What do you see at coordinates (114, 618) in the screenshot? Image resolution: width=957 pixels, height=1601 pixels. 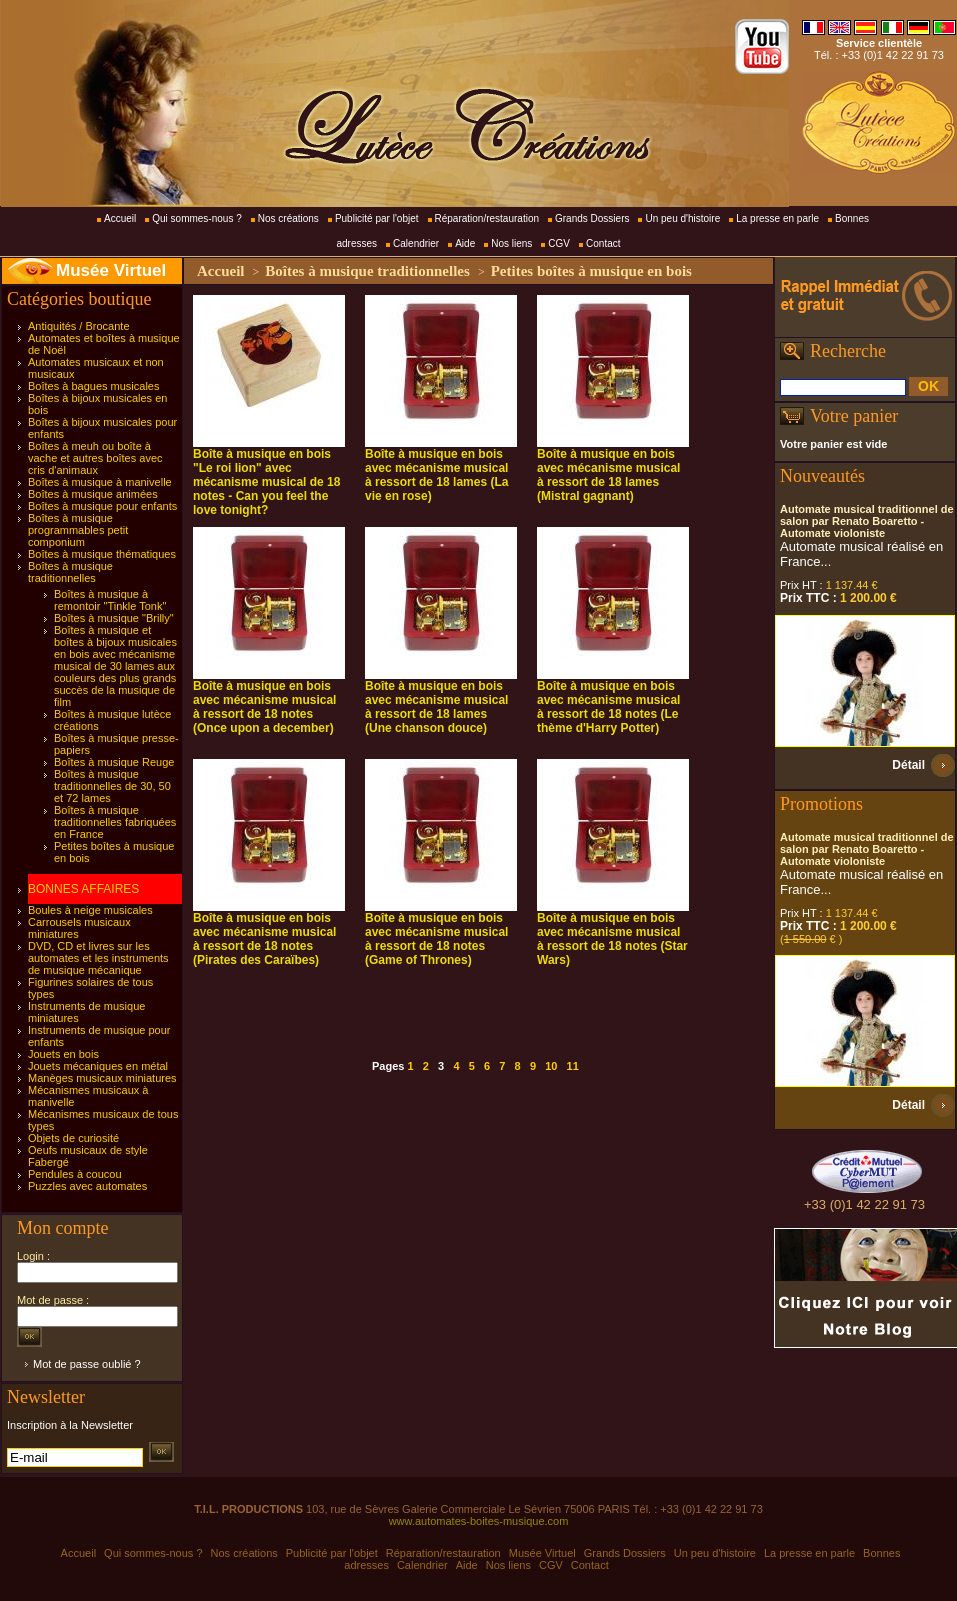 I see `Boîtes à musique "Brilly"` at bounding box center [114, 618].